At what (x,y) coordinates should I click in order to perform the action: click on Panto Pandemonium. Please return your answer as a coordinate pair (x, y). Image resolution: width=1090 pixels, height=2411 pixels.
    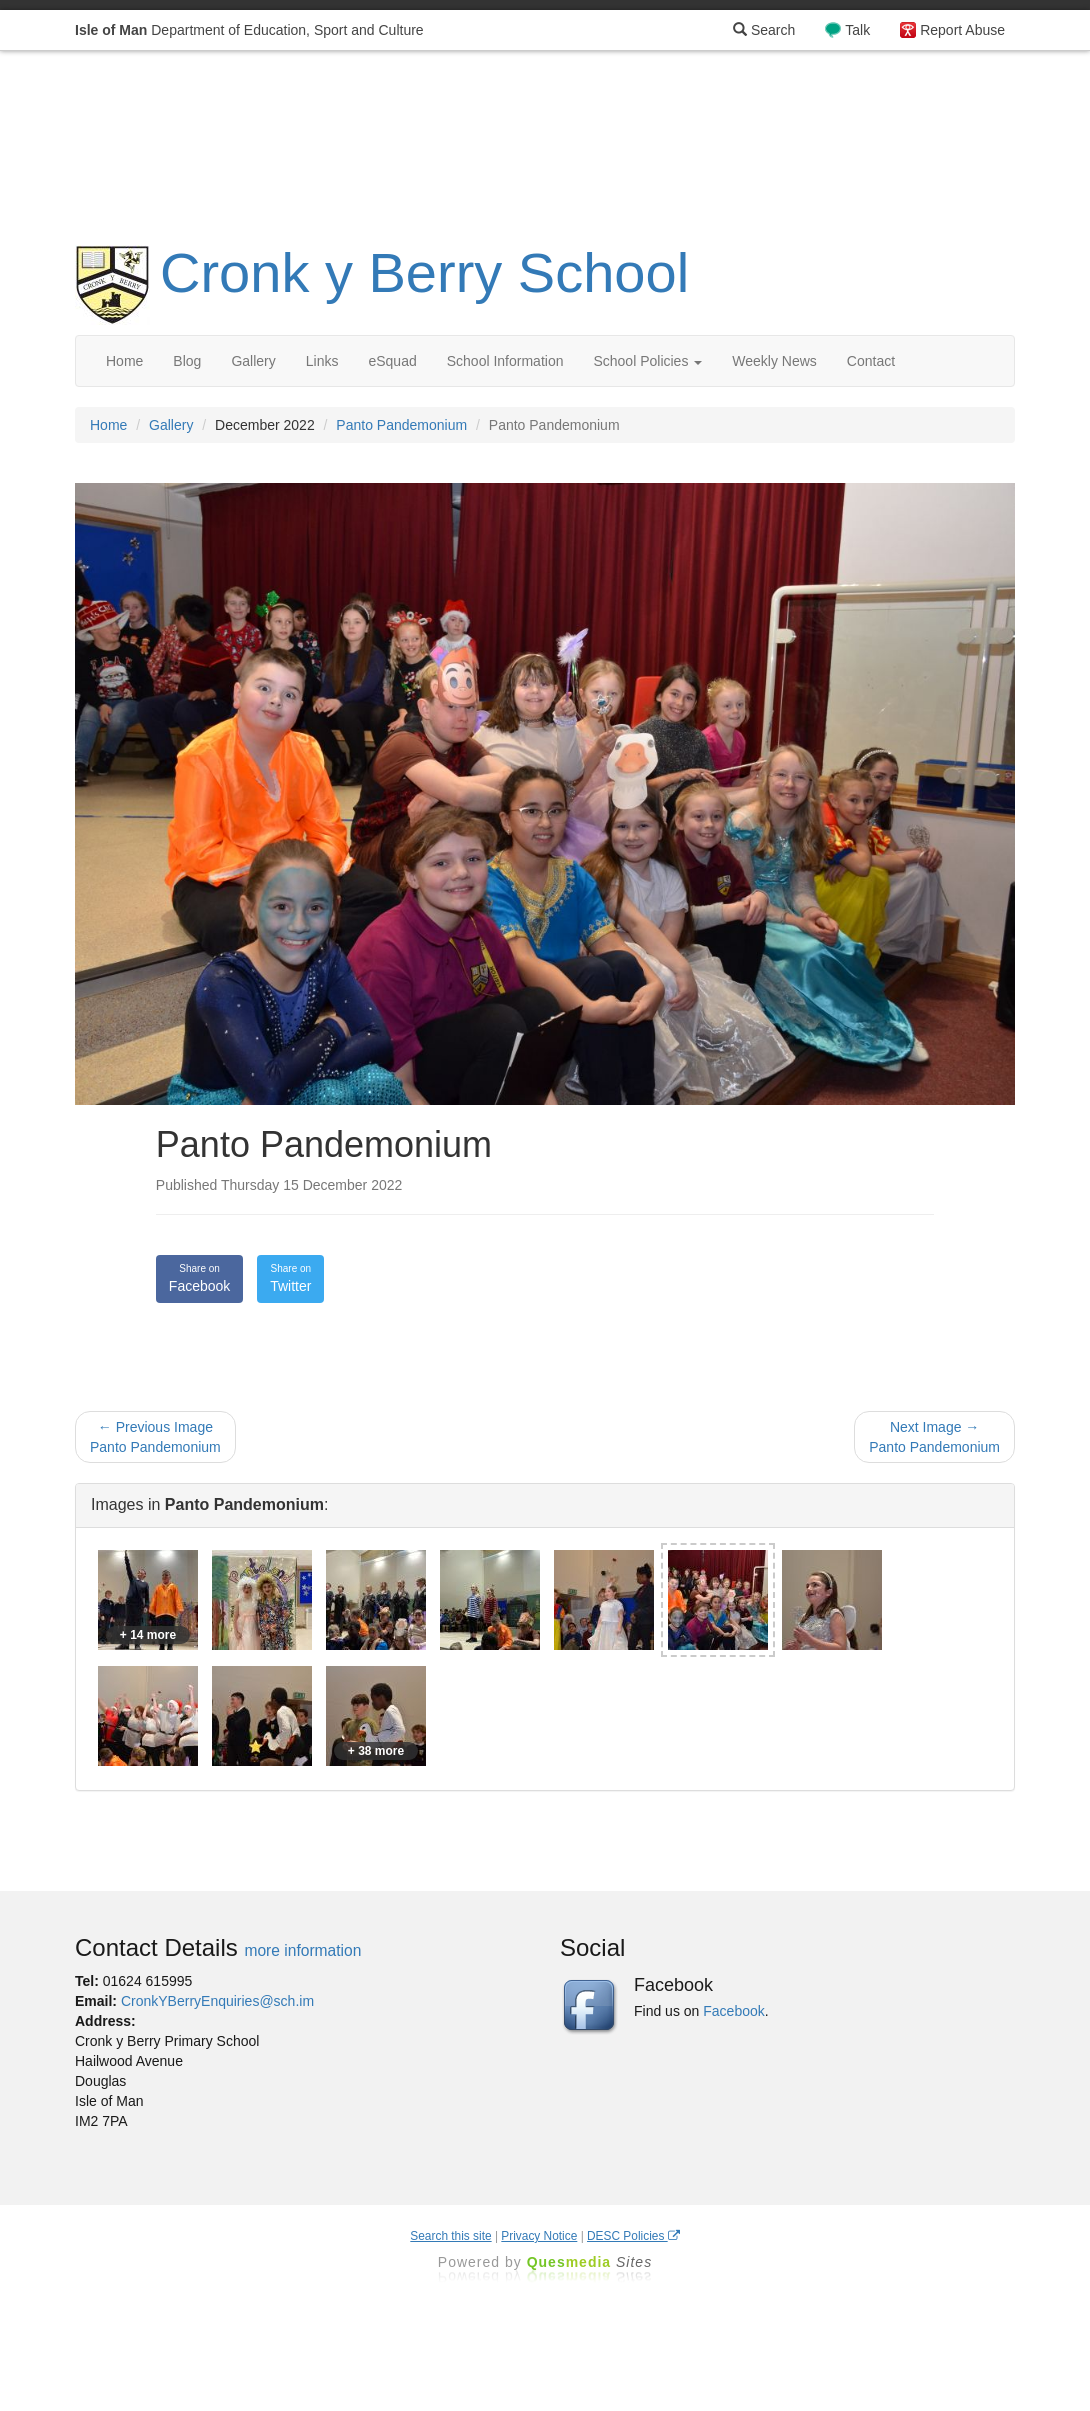
    Looking at the image, I should click on (401, 425).